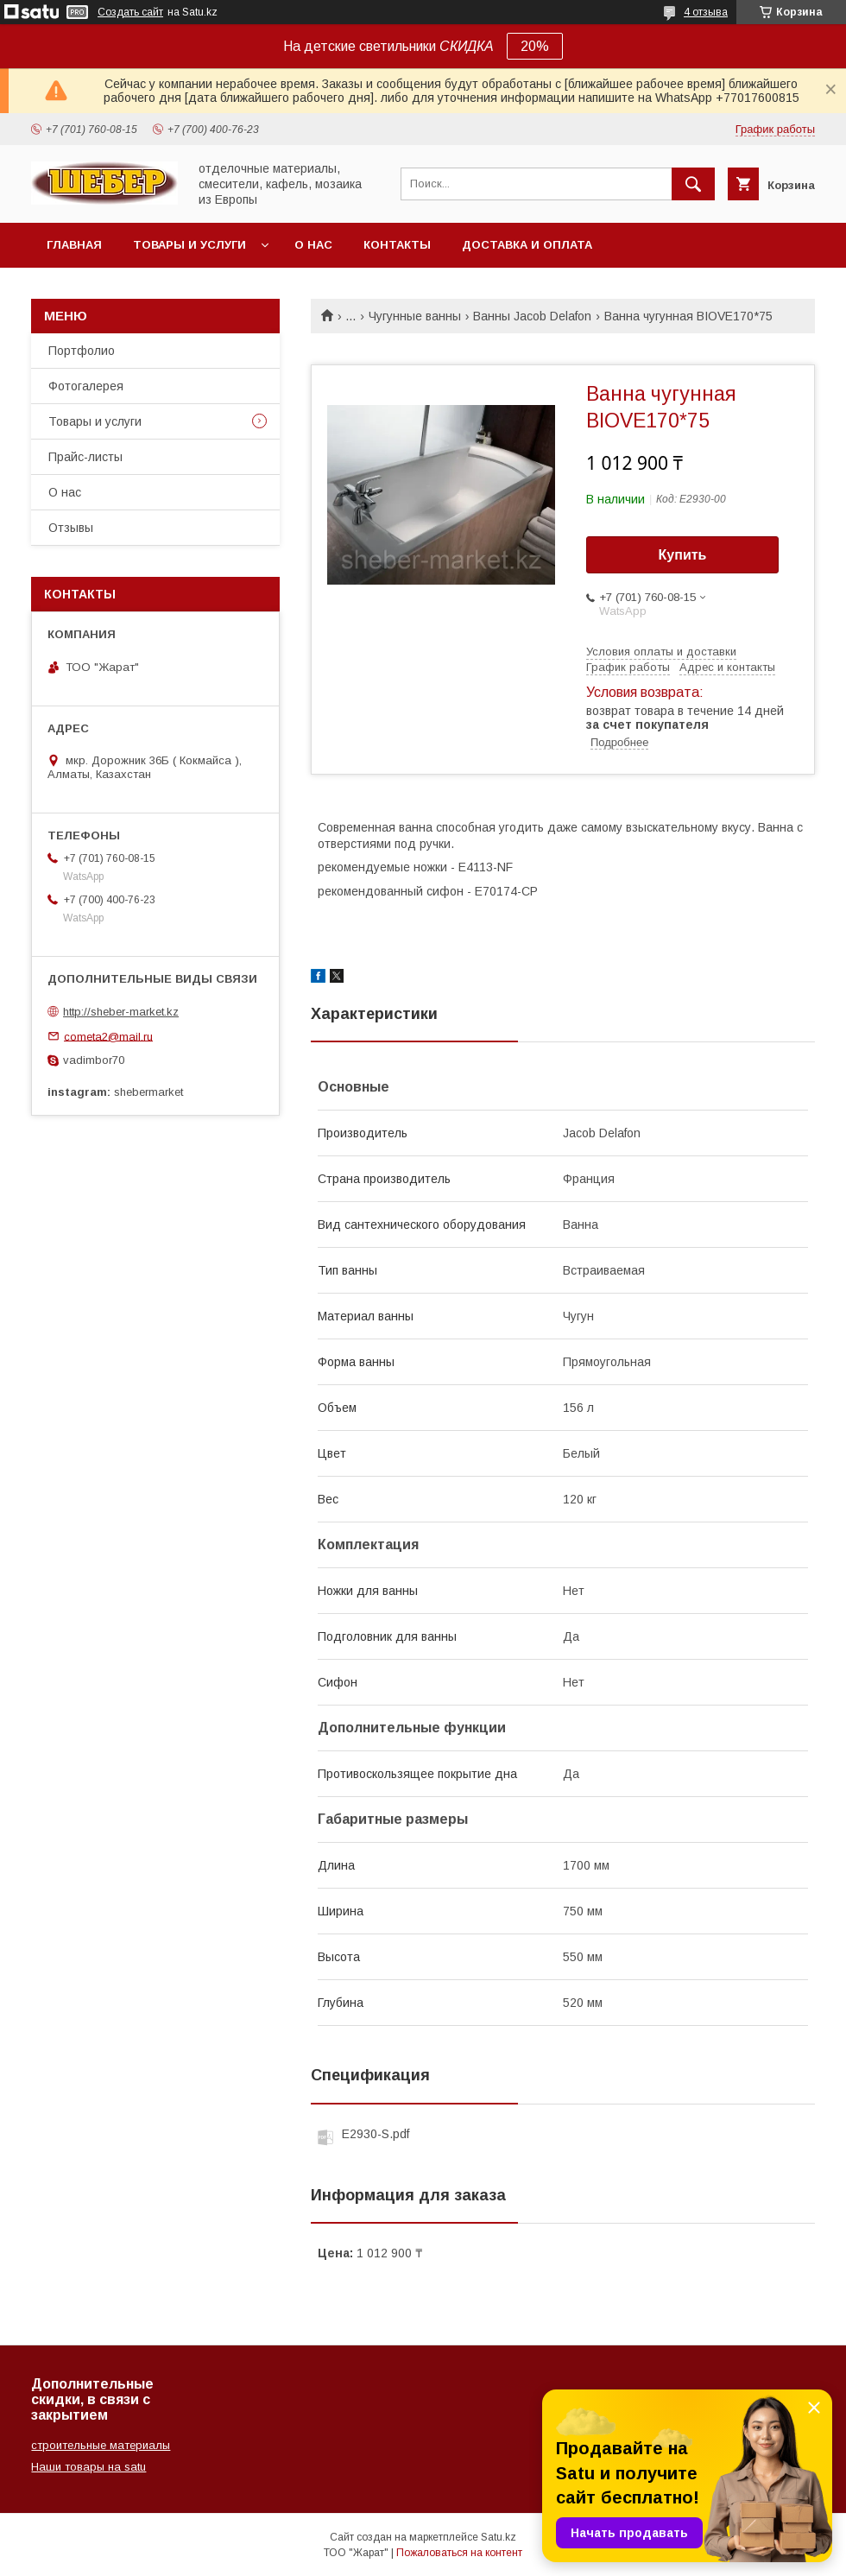 The image size is (846, 2576). Describe the element at coordinates (108, 1035) in the screenshot. I see `cometa2@mail.ru` at that location.